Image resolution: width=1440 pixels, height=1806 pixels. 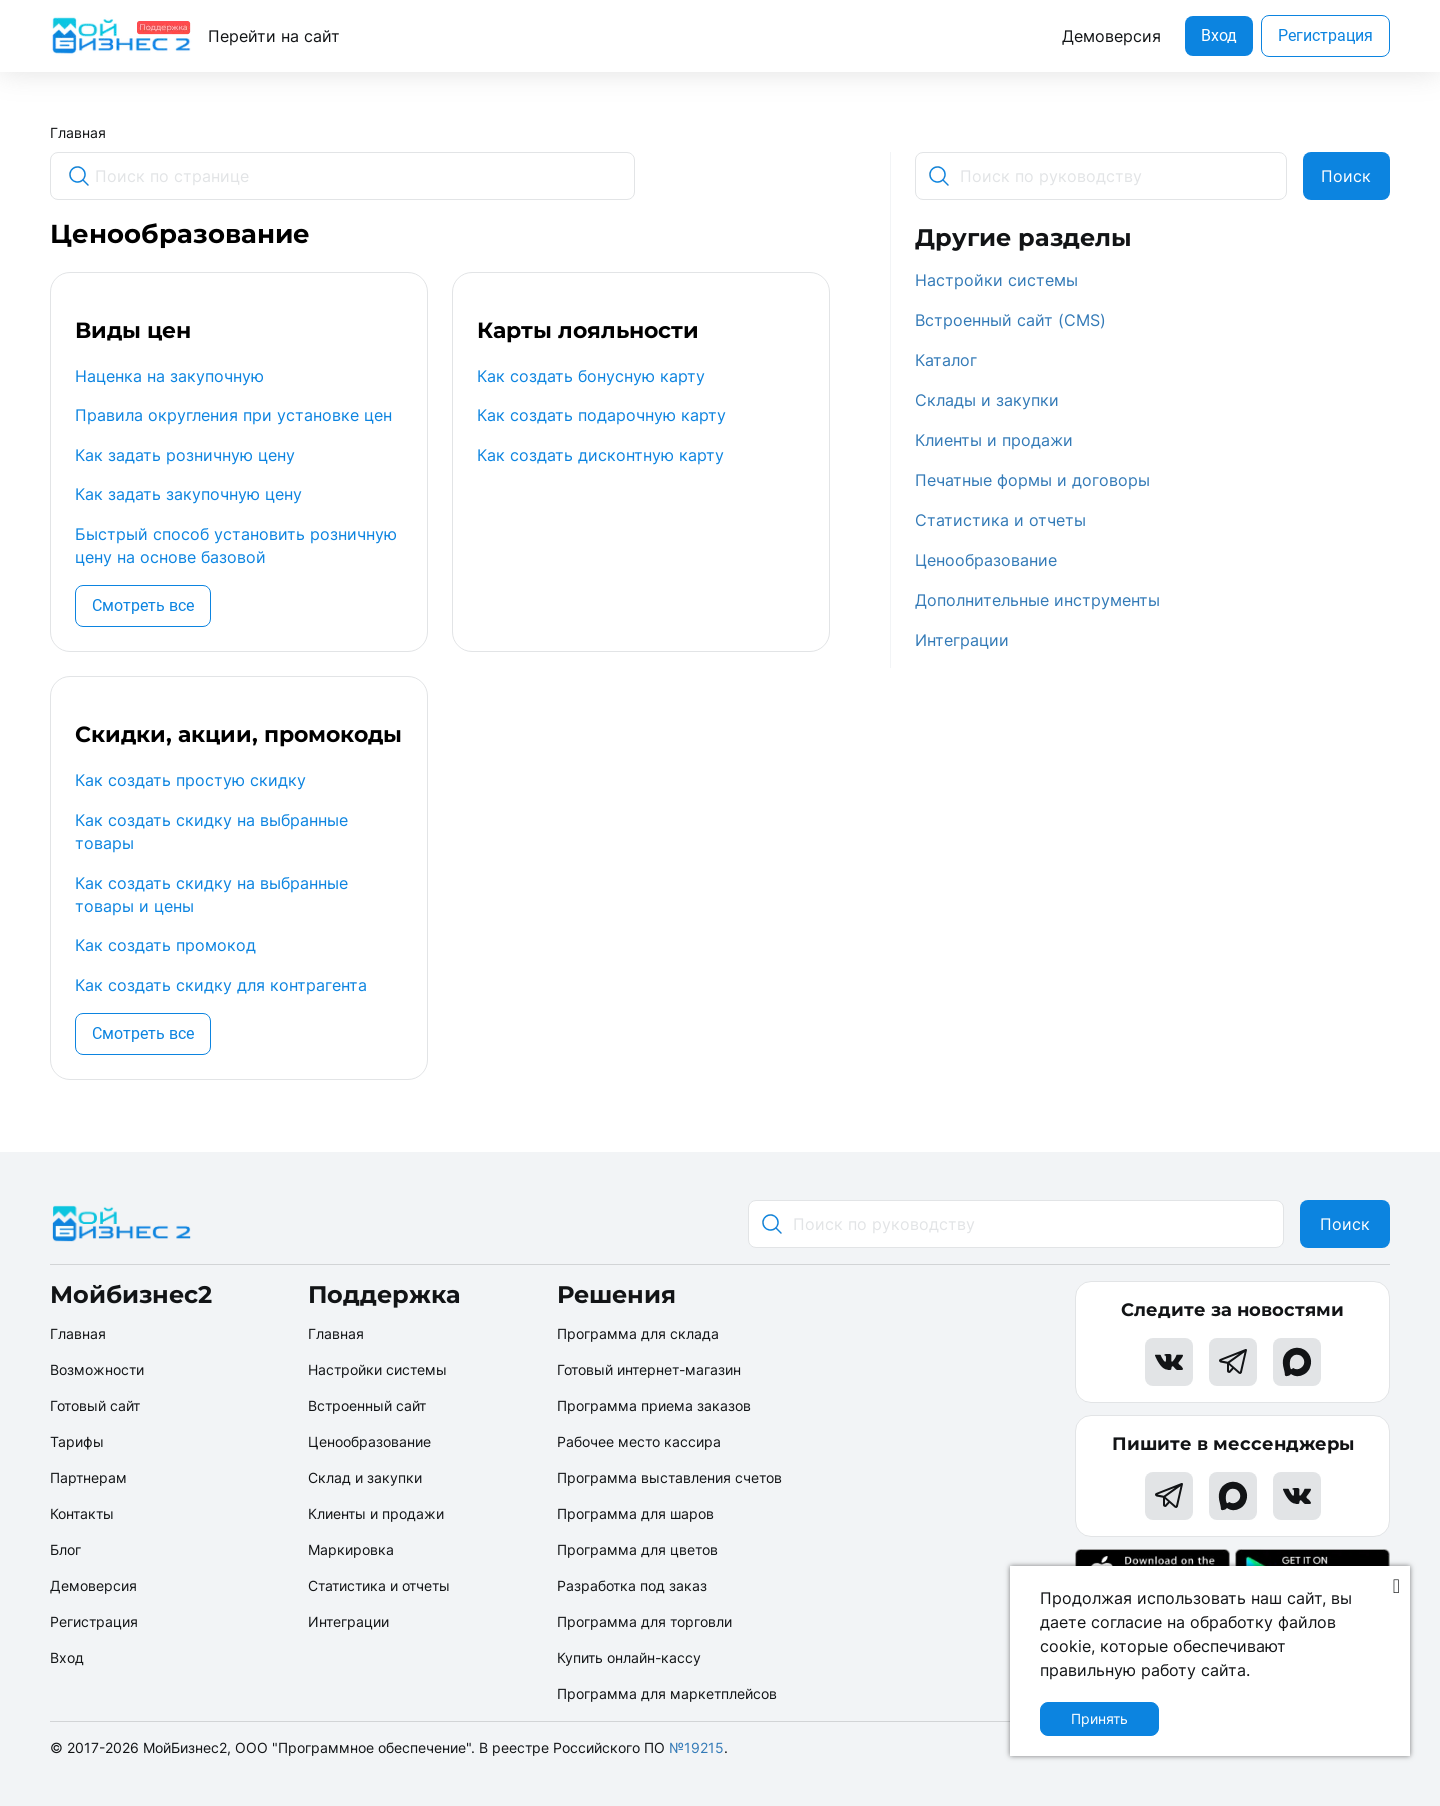 What do you see at coordinates (600, 455) in the screenshot?
I see `Как создать дисконтную карту` at bounding box center [600, 455].